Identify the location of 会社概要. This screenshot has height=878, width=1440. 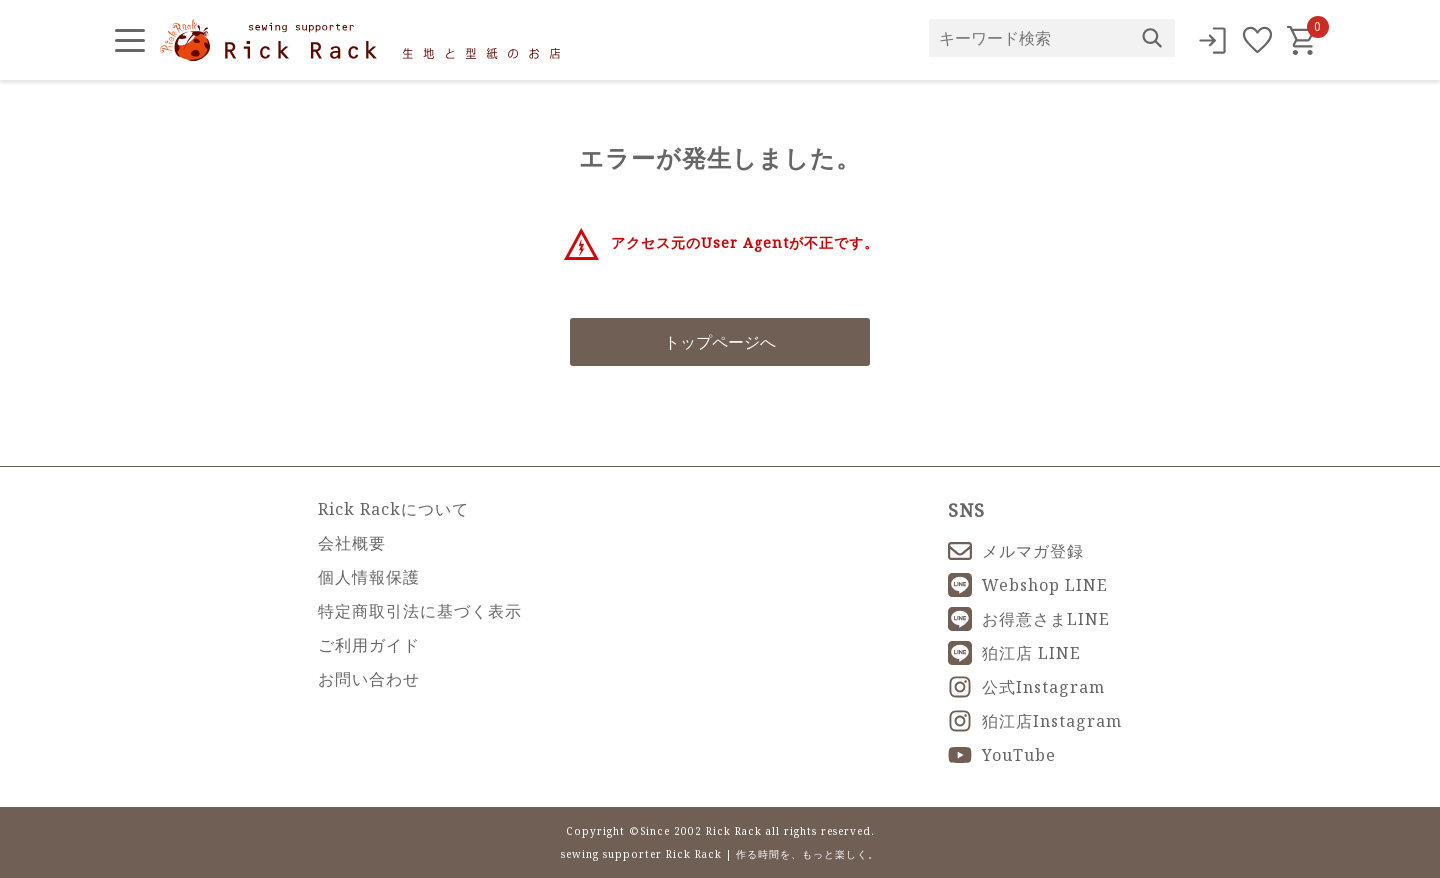
(352, 543).